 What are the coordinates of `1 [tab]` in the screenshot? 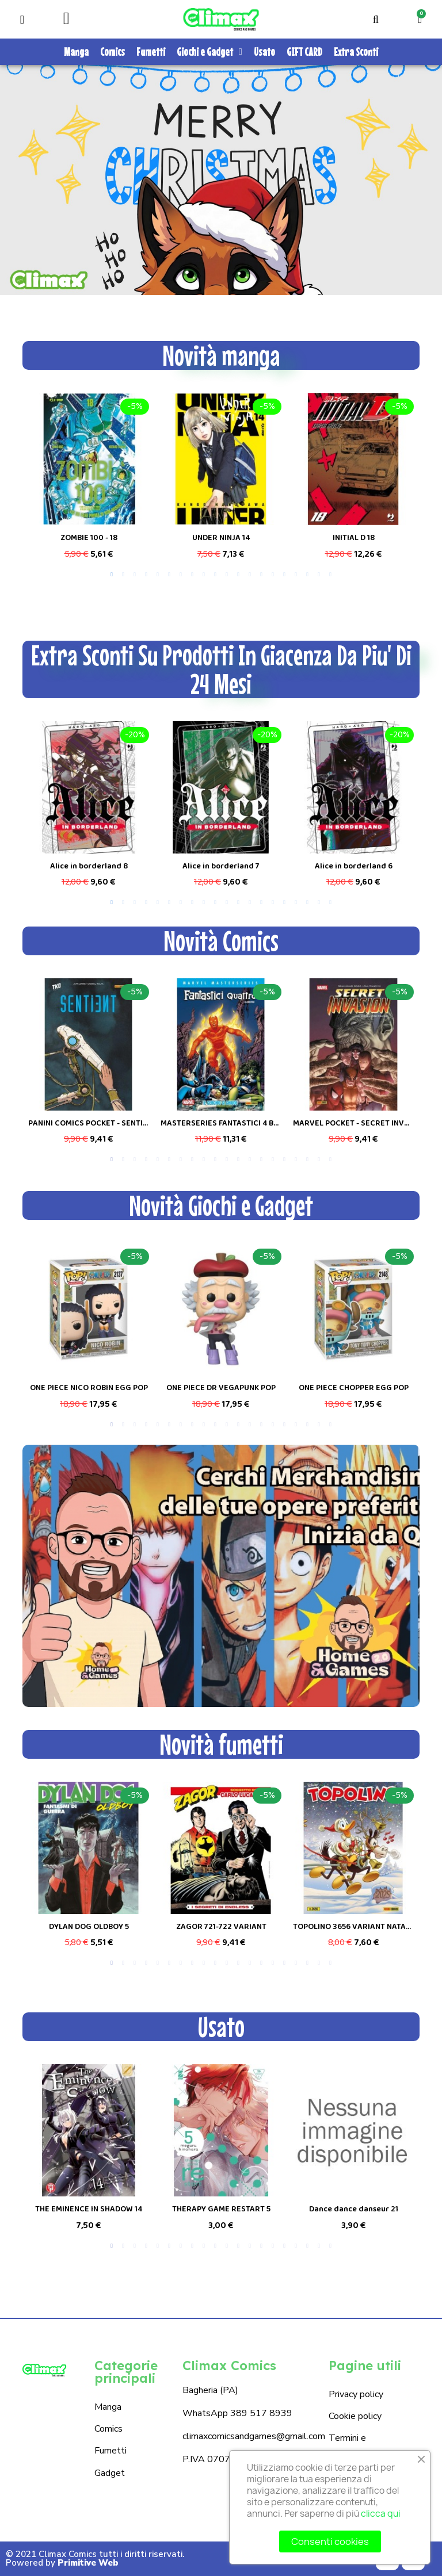 It's located at (111, 574).